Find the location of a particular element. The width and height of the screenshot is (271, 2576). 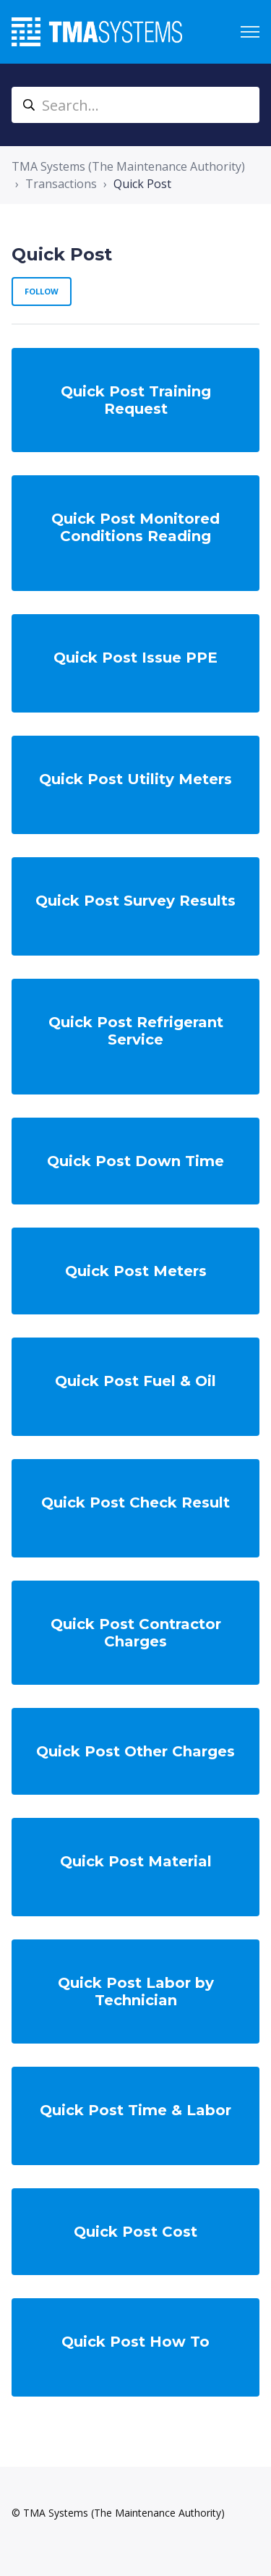

TMA Systems (The Maintenance Authority) is located at coordinates (128, 166).